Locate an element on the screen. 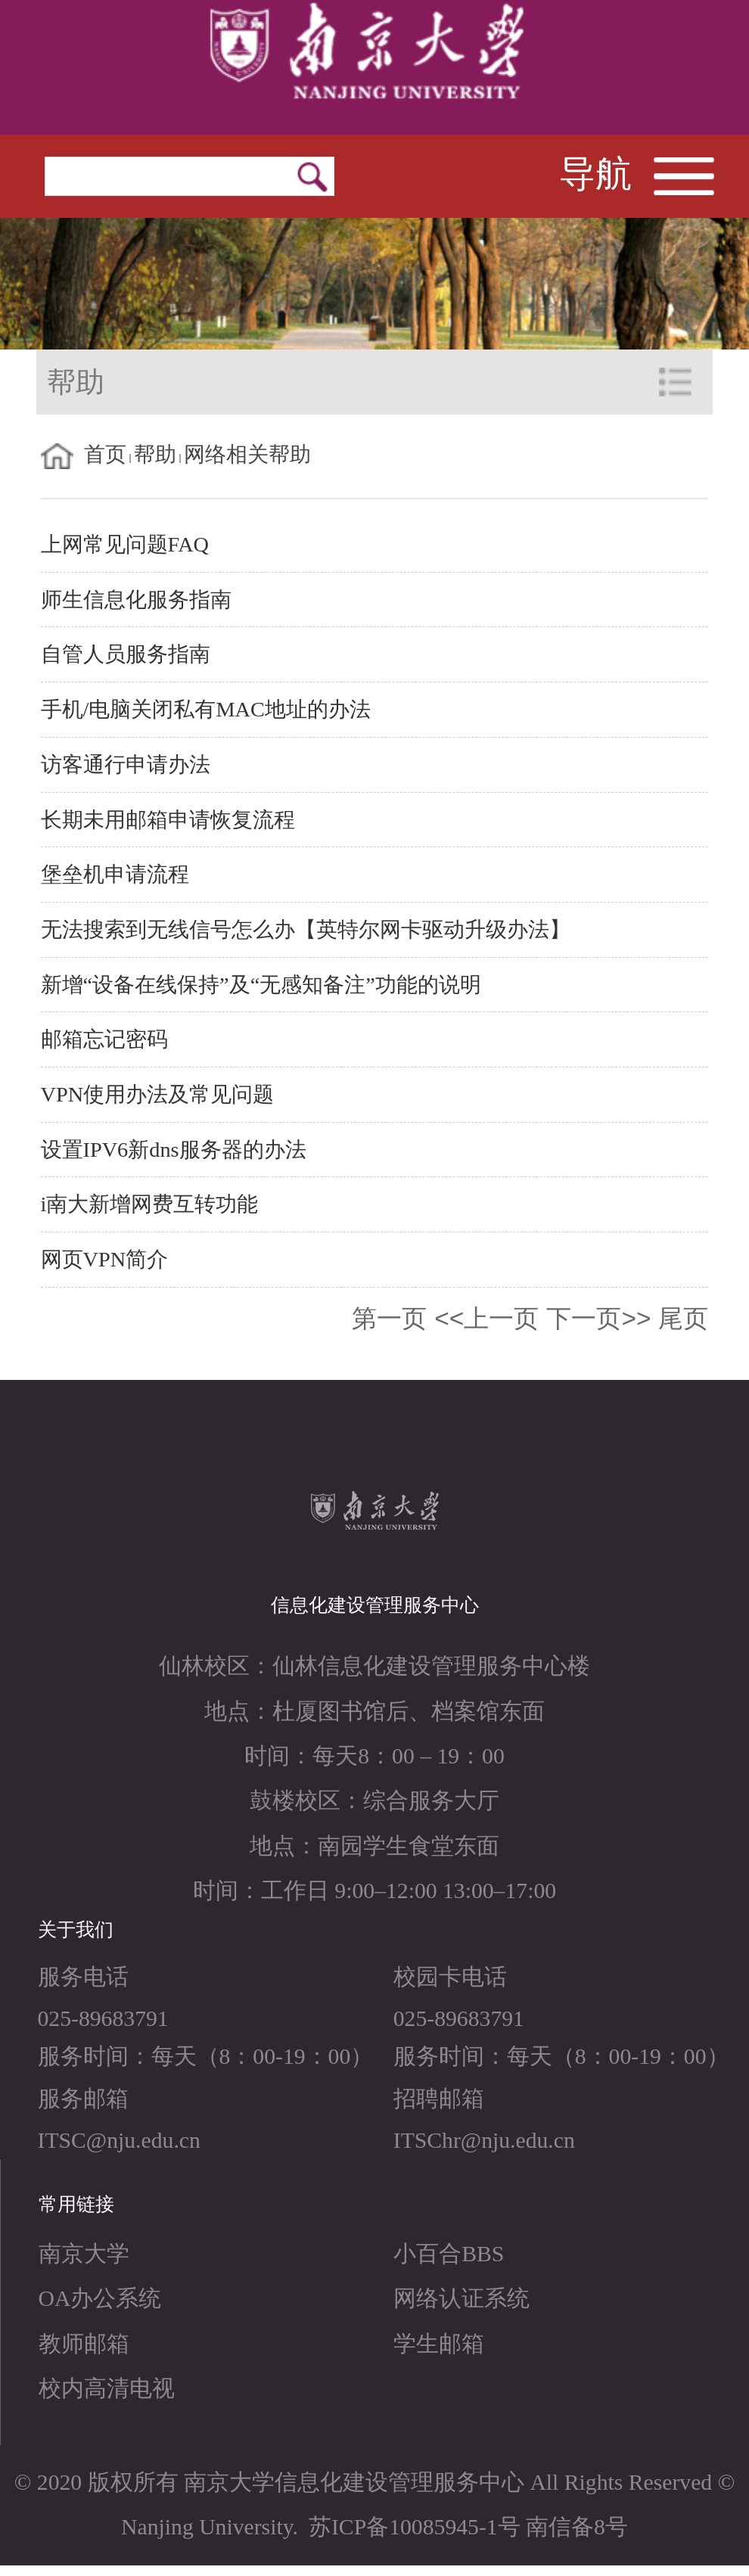 This screenshot has width=749, height=2576. 网络相关帮助 is located at coordinates (247, 454).